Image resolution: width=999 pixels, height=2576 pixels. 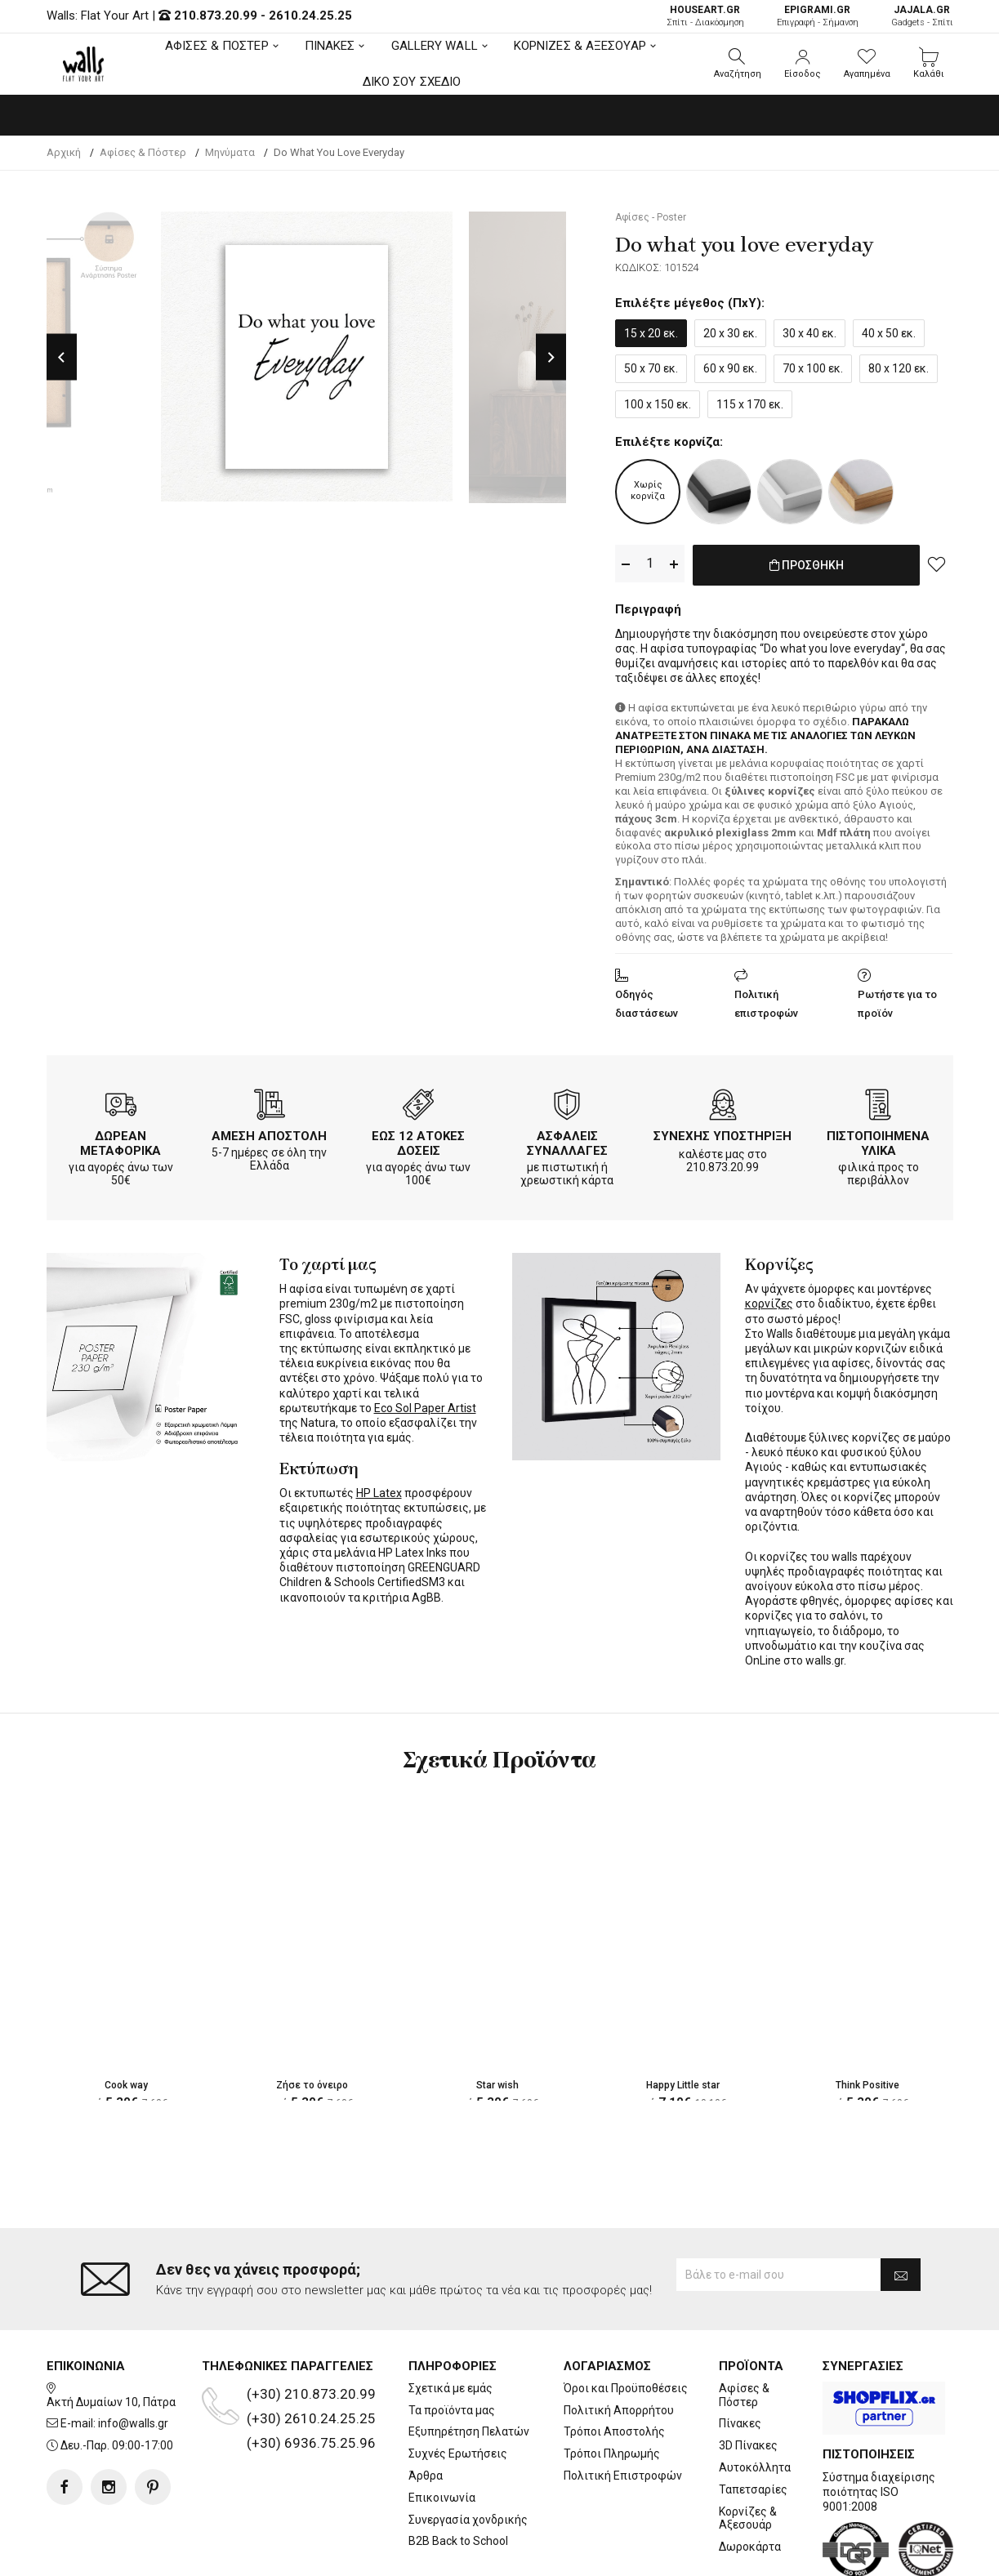 I want to click on 210.873.20.99, so click(x=215, y=15).